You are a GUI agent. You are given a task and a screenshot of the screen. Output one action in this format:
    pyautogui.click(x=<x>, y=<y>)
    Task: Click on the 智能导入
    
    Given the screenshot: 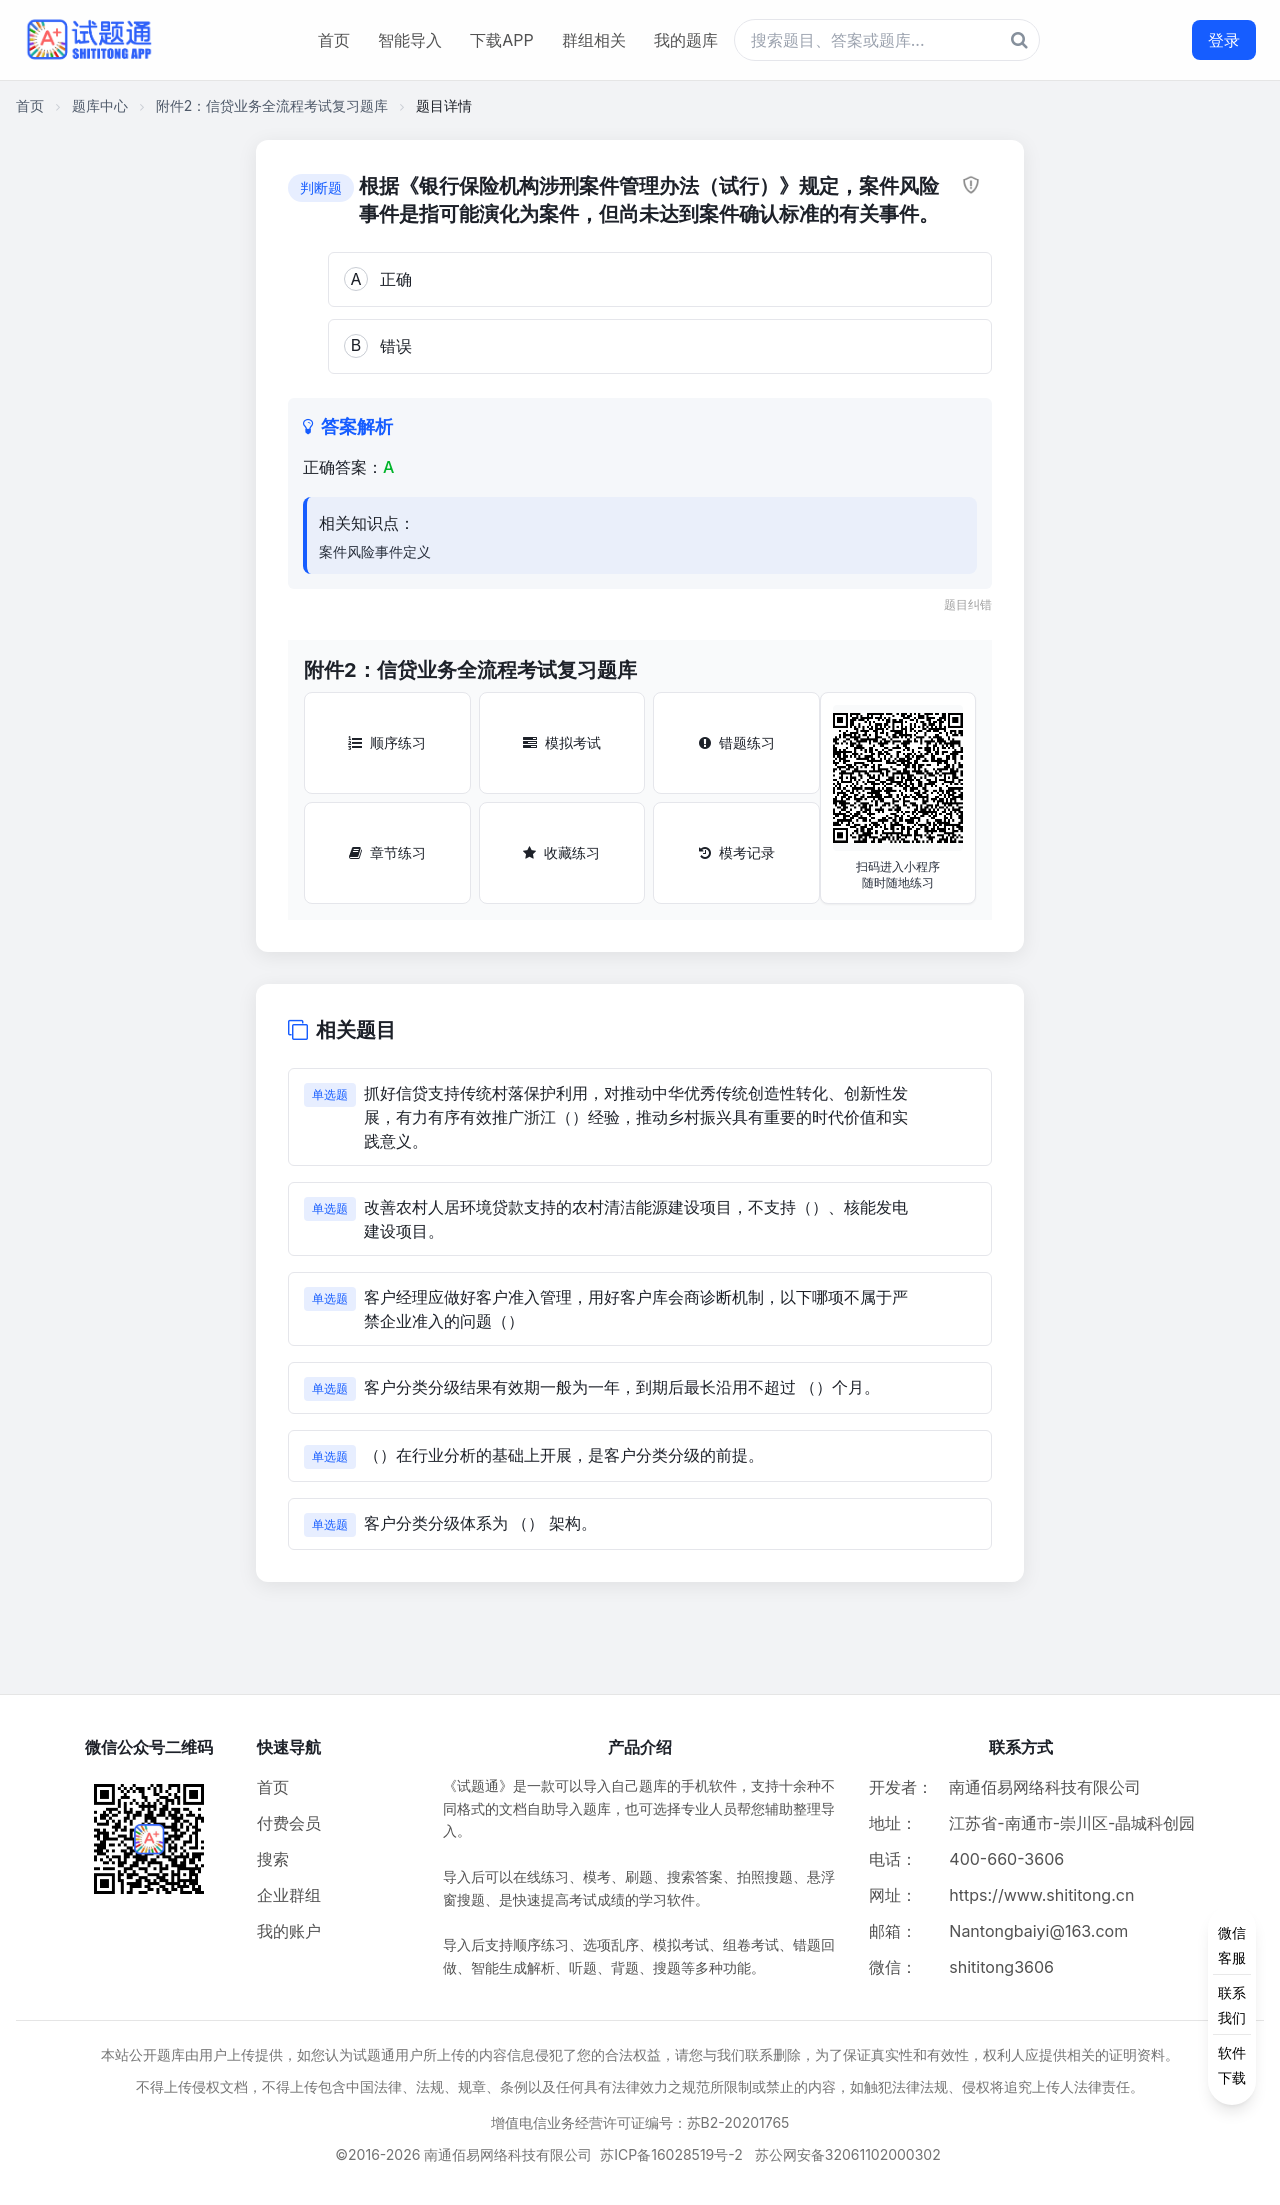 What is the action you would take?
    pyautogui.click(x=410, y=40)
    